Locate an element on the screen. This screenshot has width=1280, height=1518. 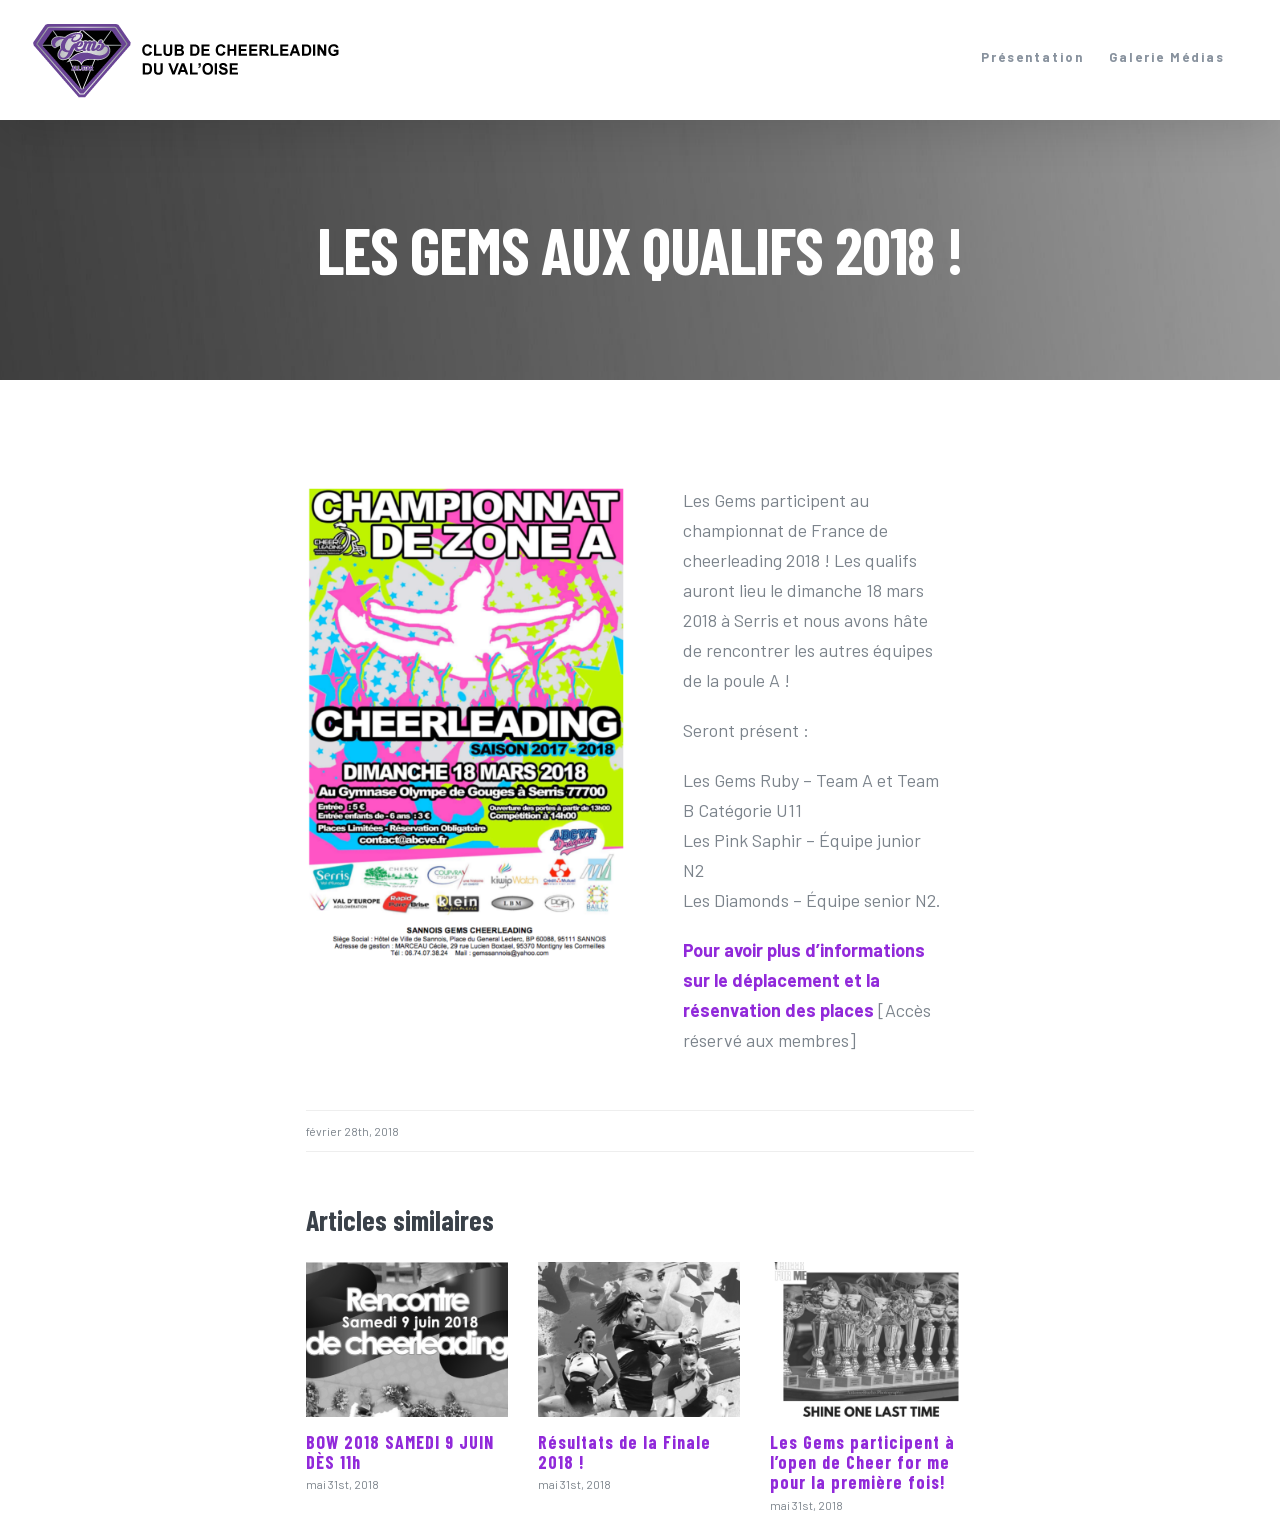
Résultats de la Finale 2018 ! is located at coordinates (624, 1452).